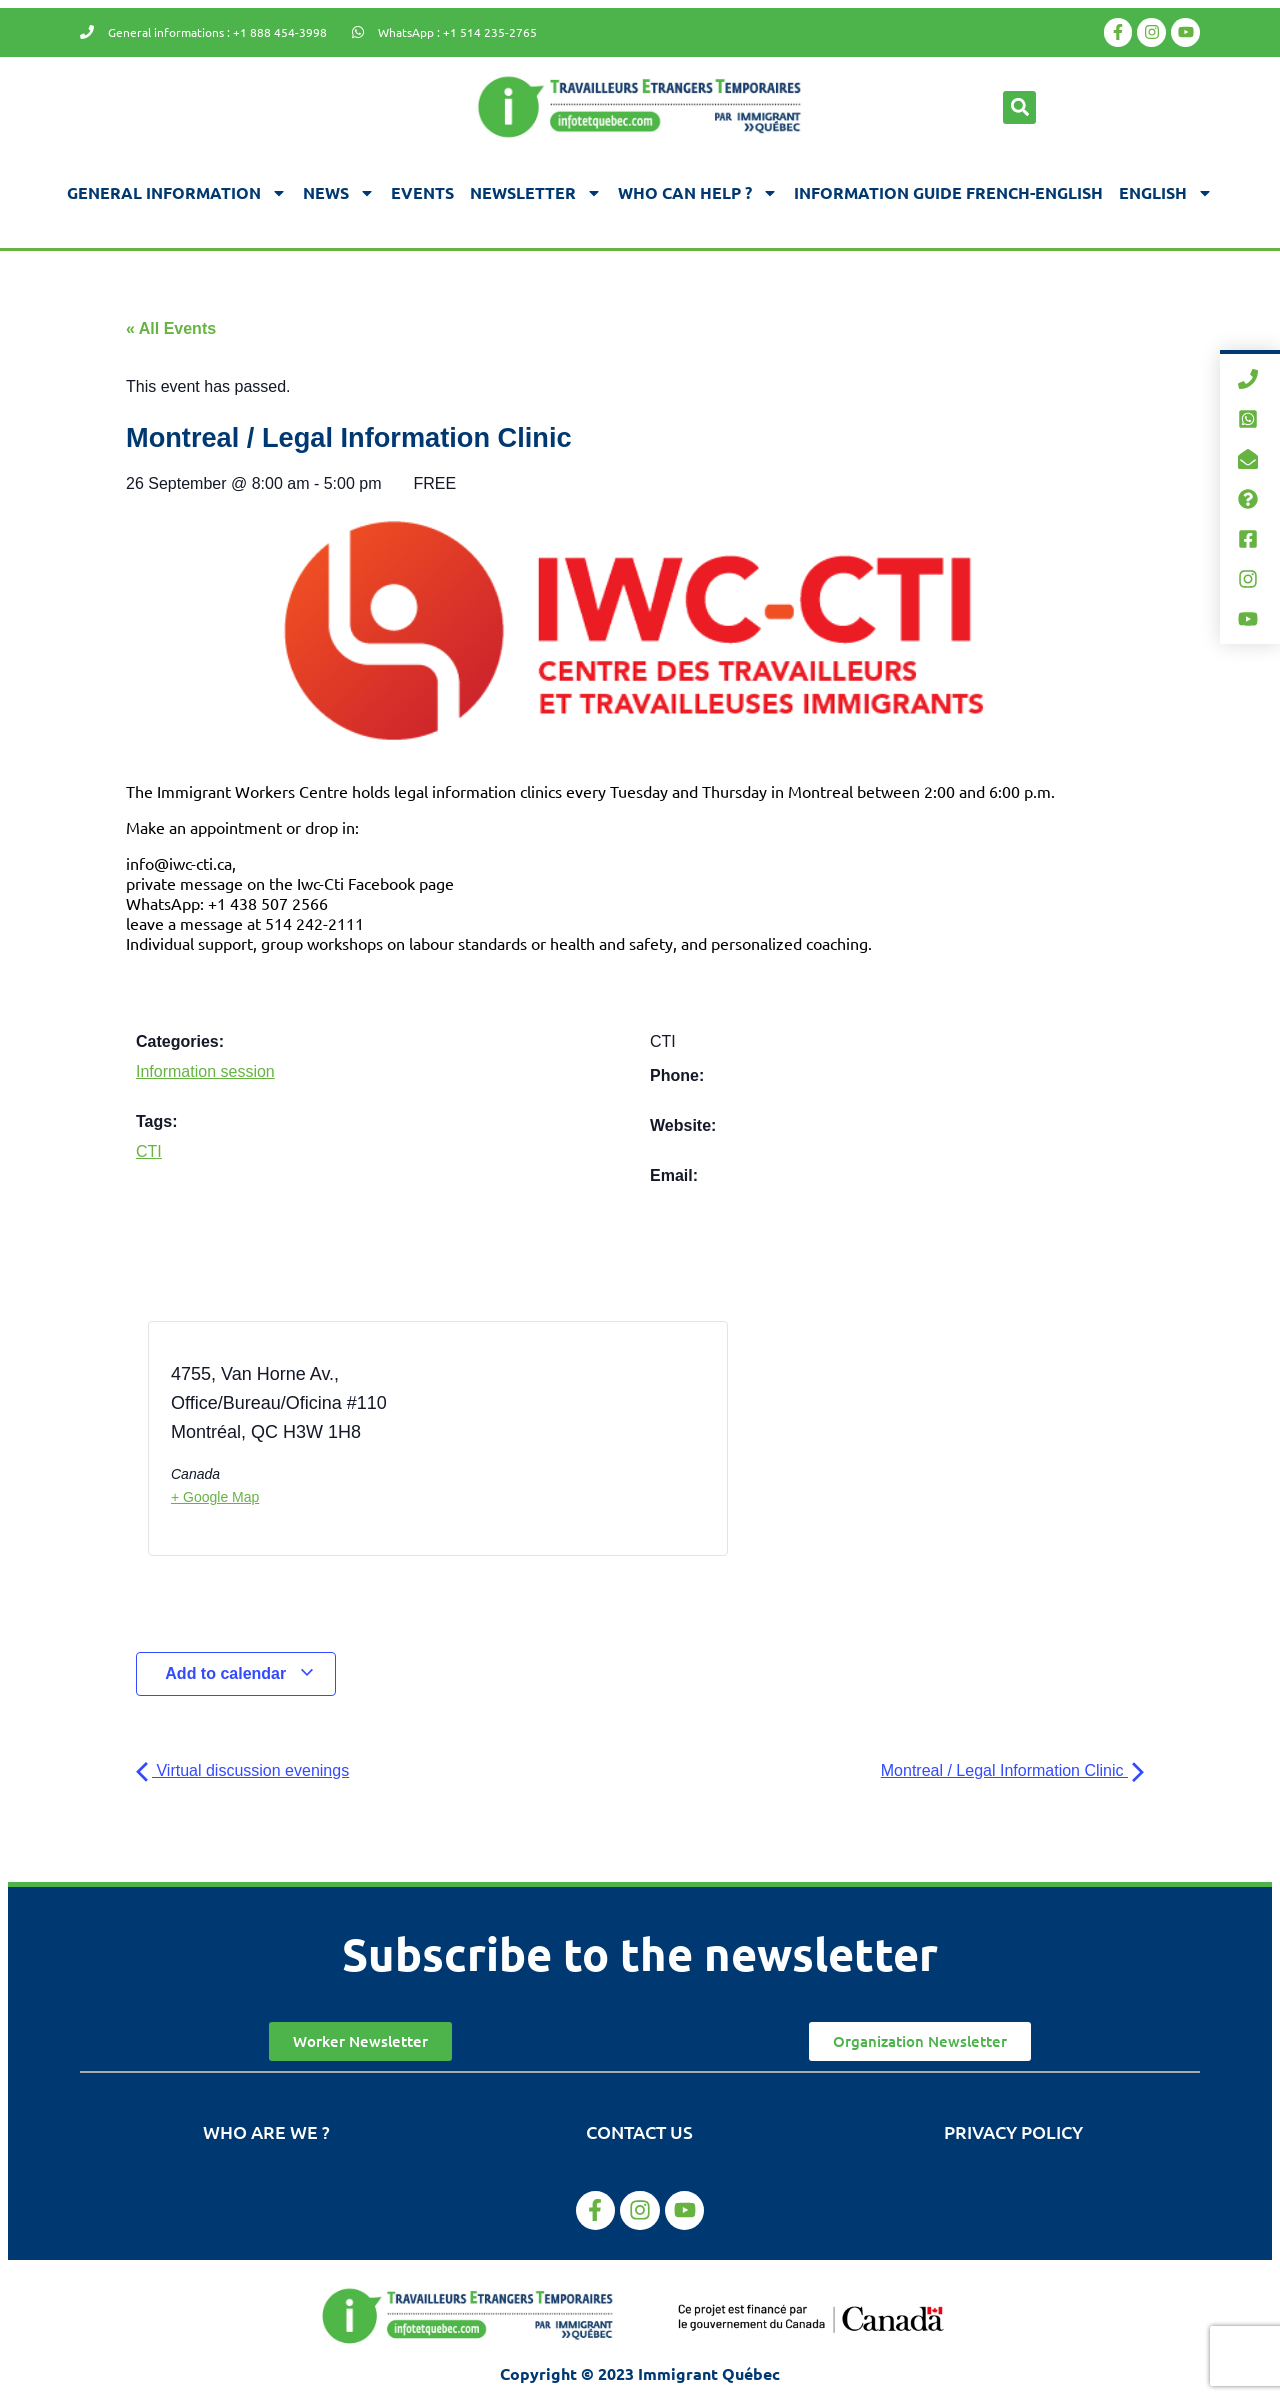 This screenshot has width=1280, height=2400. Describe the element at coordinates (422, 192) in the screenshot. I see `Events` at that location.